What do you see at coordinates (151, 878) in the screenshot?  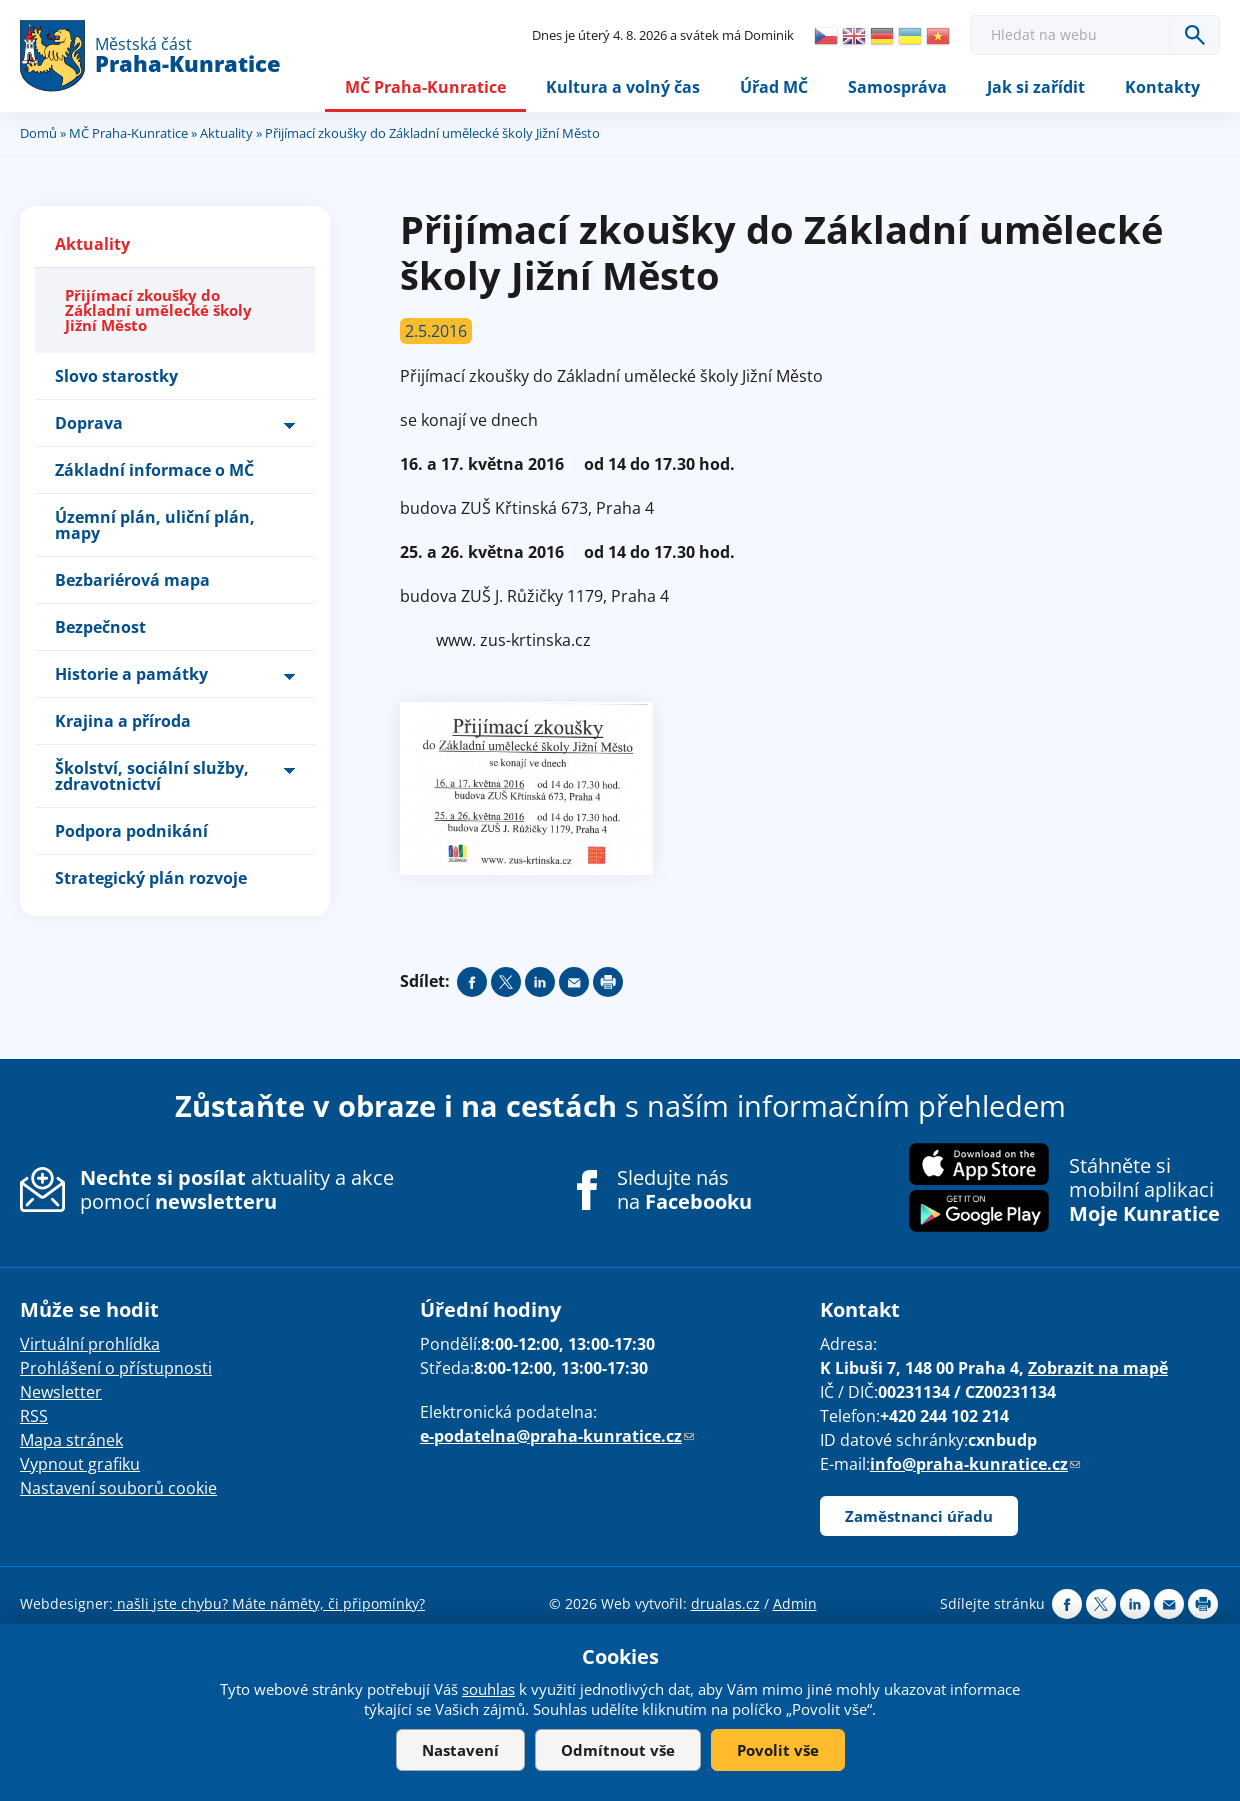 I see `Strategický plán rozvoje` at bounding box center [151, 878].